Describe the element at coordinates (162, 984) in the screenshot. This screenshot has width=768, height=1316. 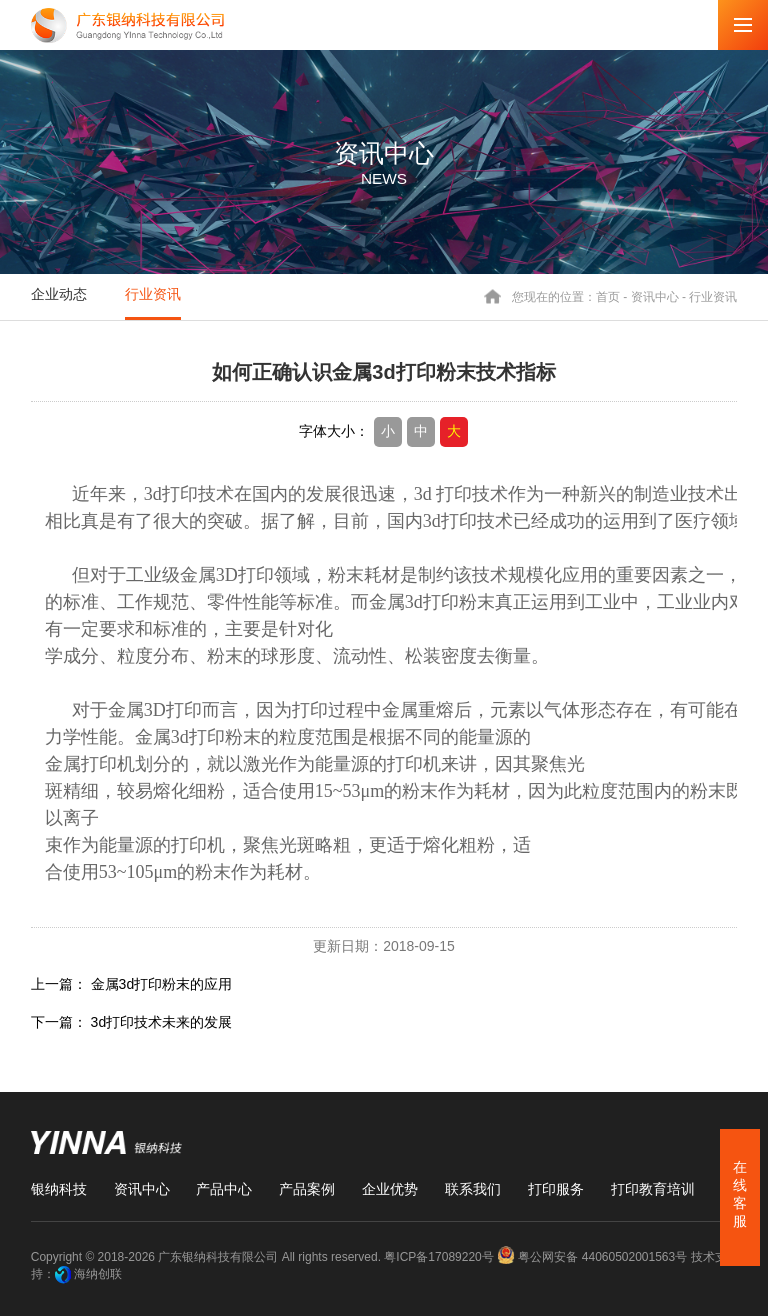
I see `金属3d打印粉末的应用` at that location.